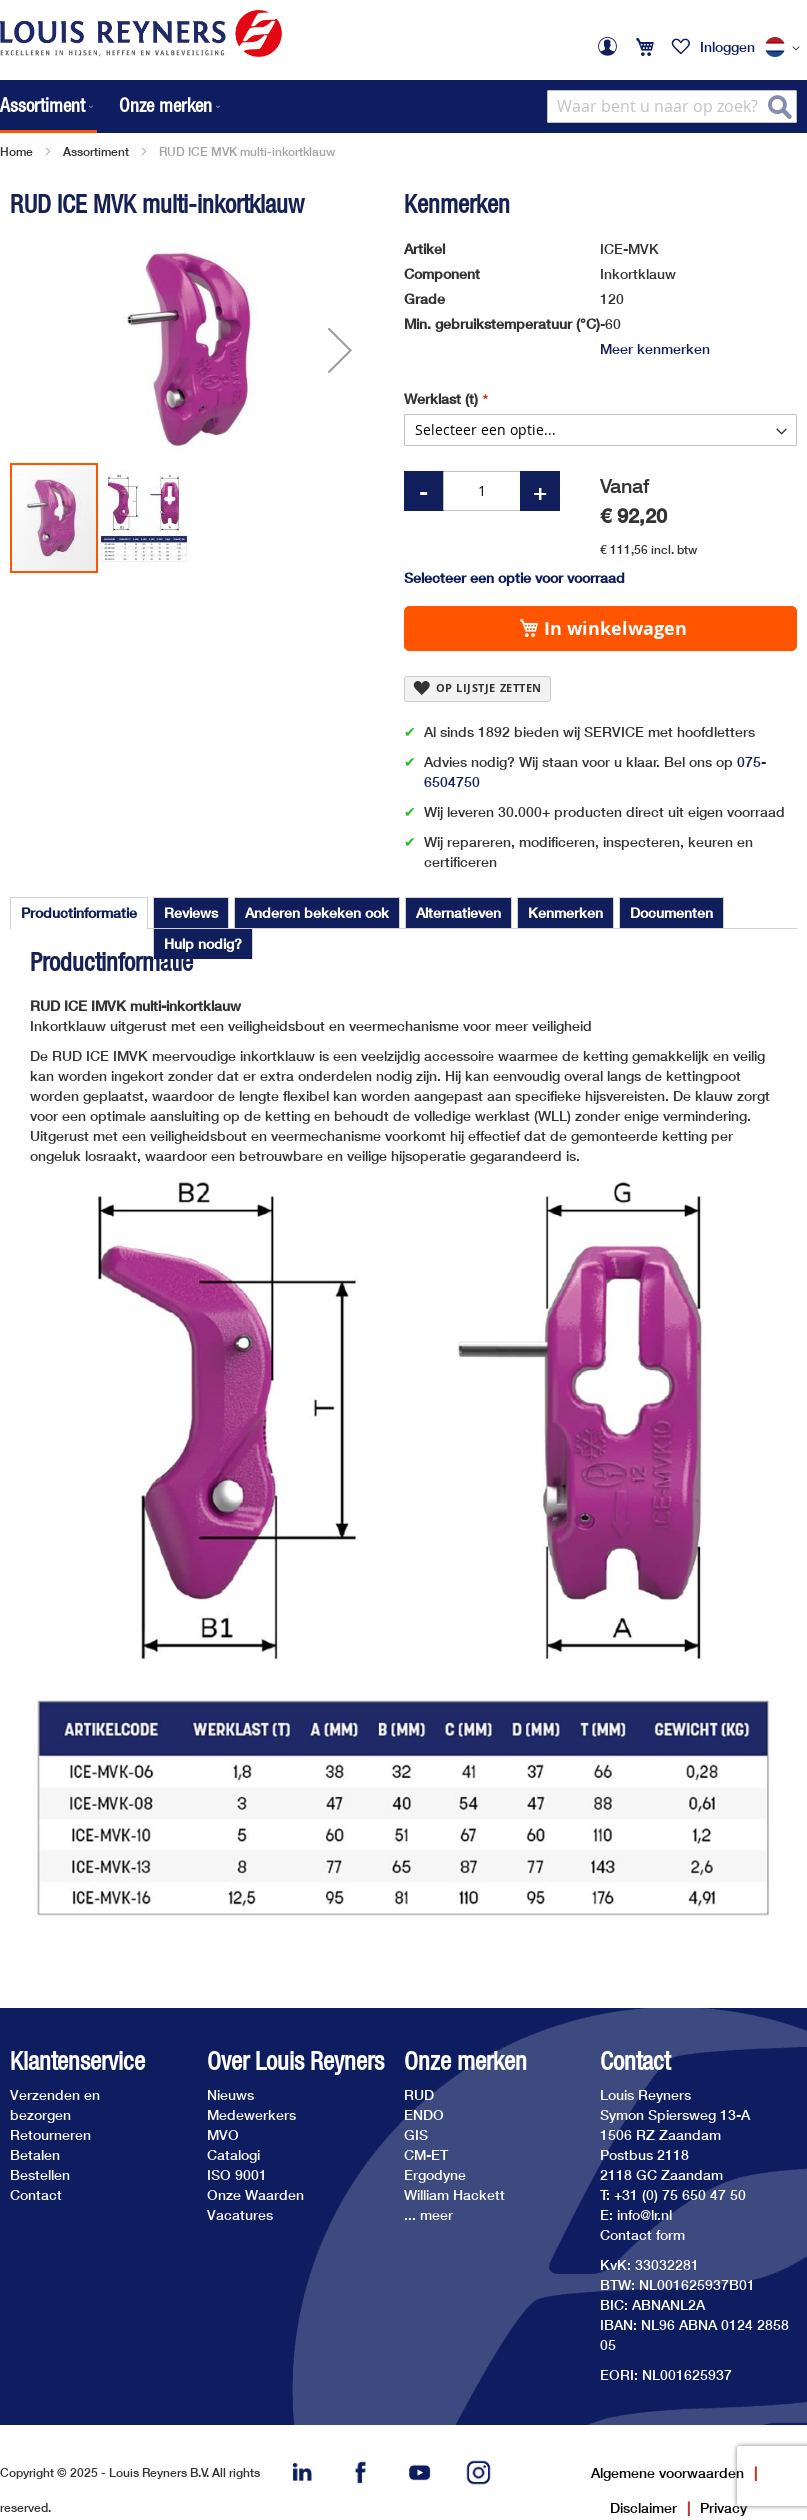 This screenshot has width=807, height=2520. Describe the element at coordinates (672, 106) in the screenshot. I see `[combobox]` at that location.